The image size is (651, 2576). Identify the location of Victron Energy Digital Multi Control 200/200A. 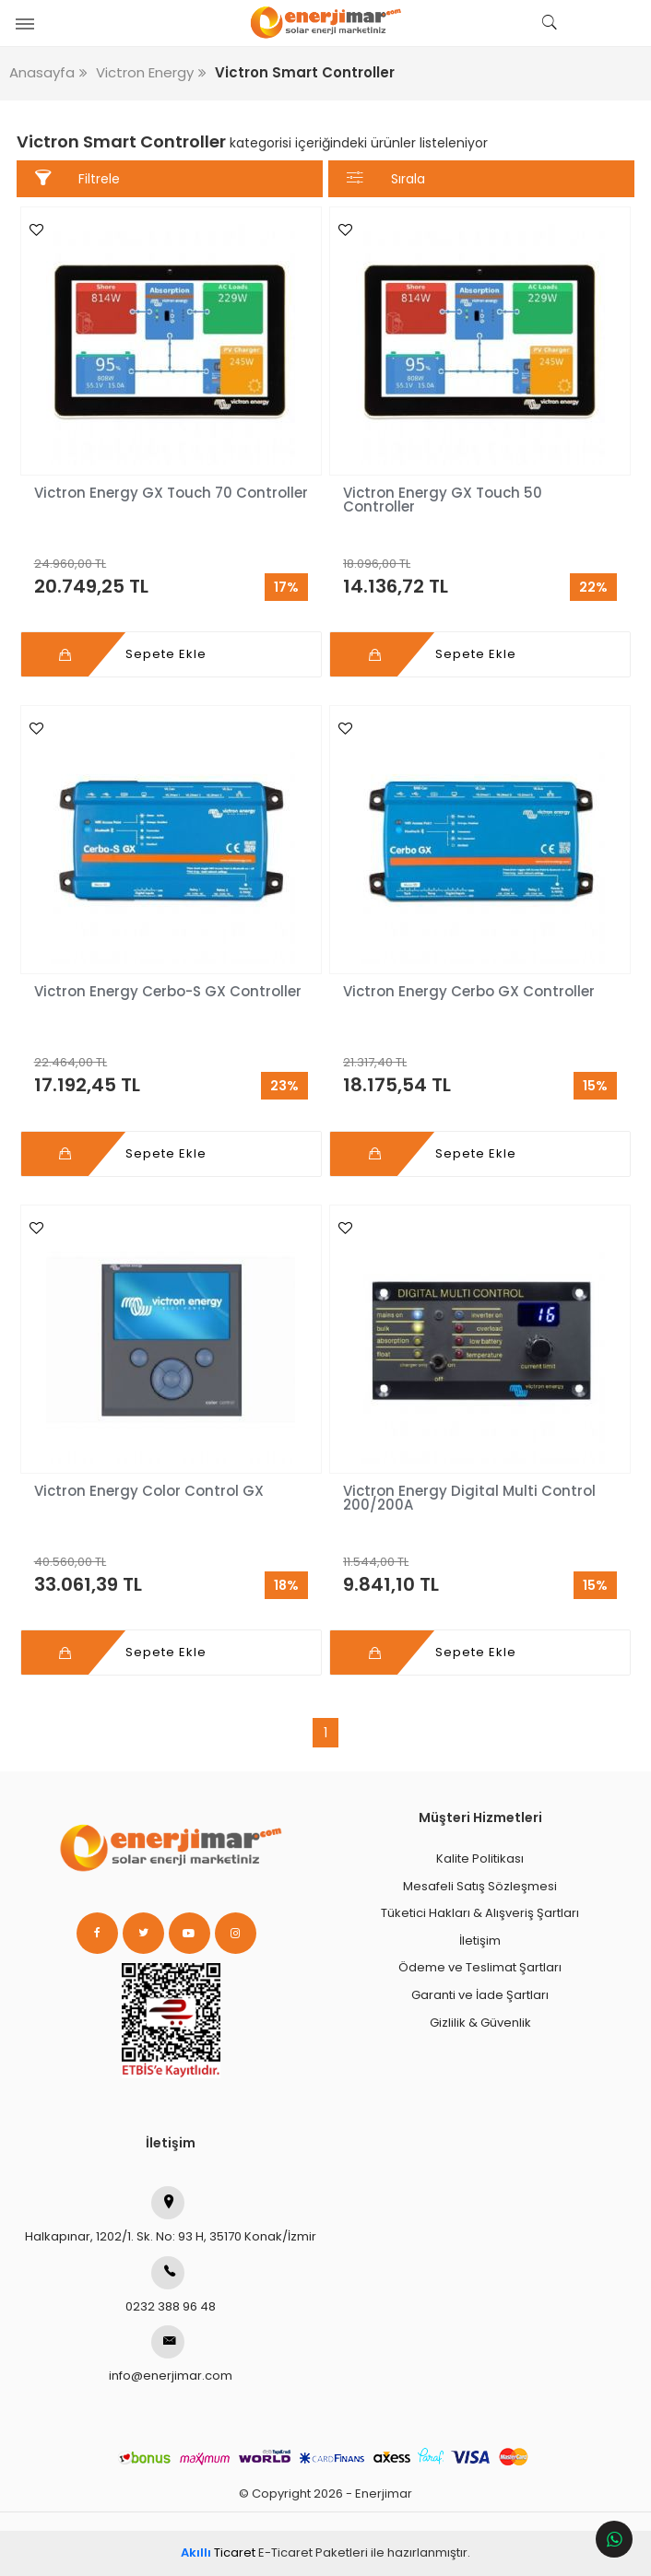
(469, 1497).